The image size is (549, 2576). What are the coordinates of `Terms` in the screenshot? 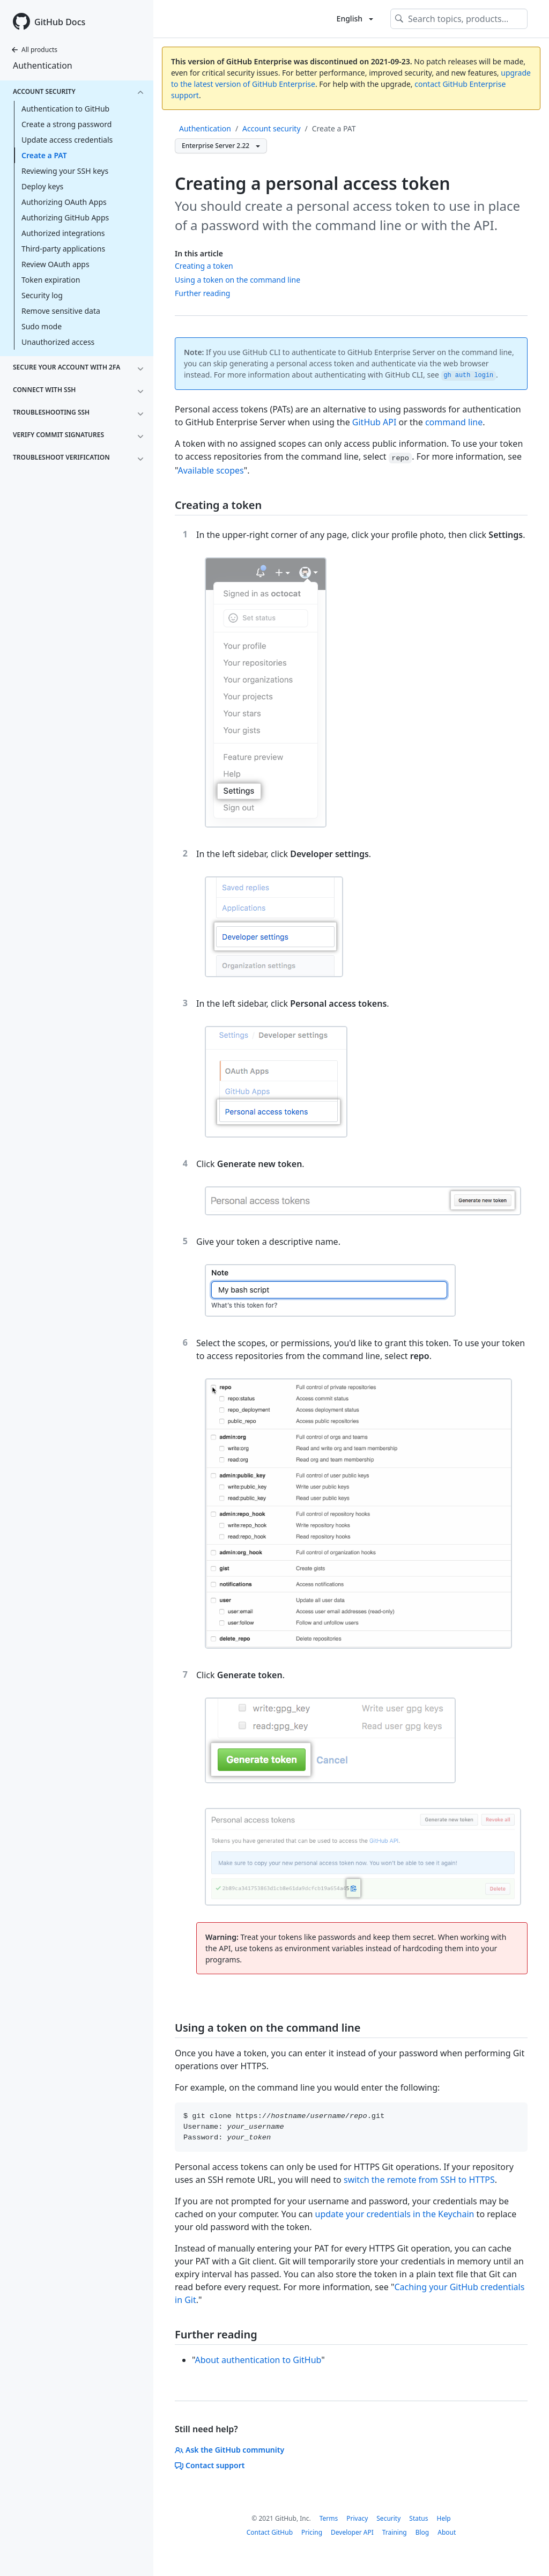 It's located at (329, 2518).